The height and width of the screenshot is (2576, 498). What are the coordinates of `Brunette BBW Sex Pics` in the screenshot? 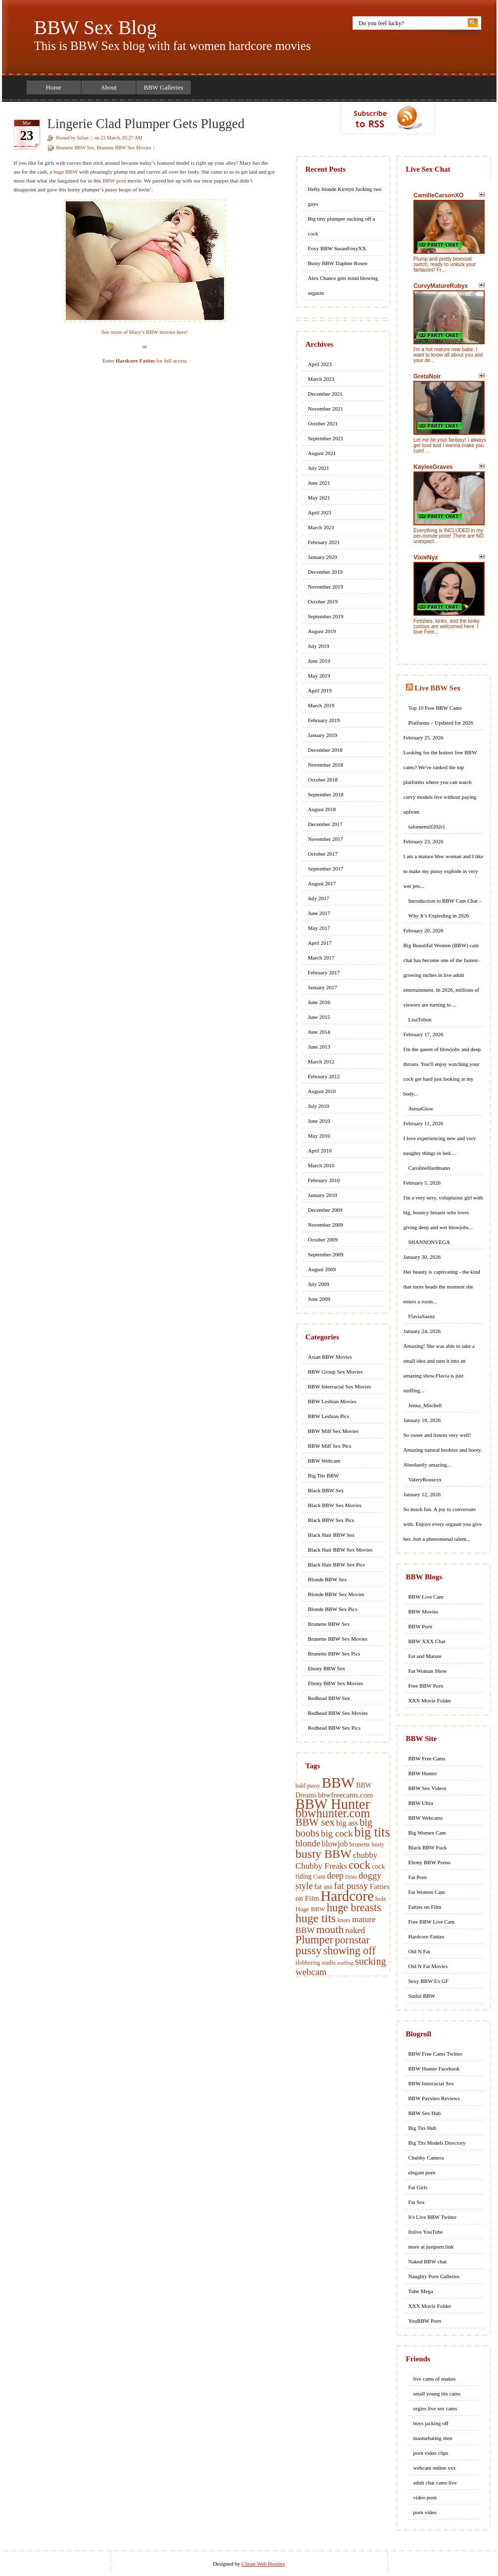 It's located at (334, 1653).